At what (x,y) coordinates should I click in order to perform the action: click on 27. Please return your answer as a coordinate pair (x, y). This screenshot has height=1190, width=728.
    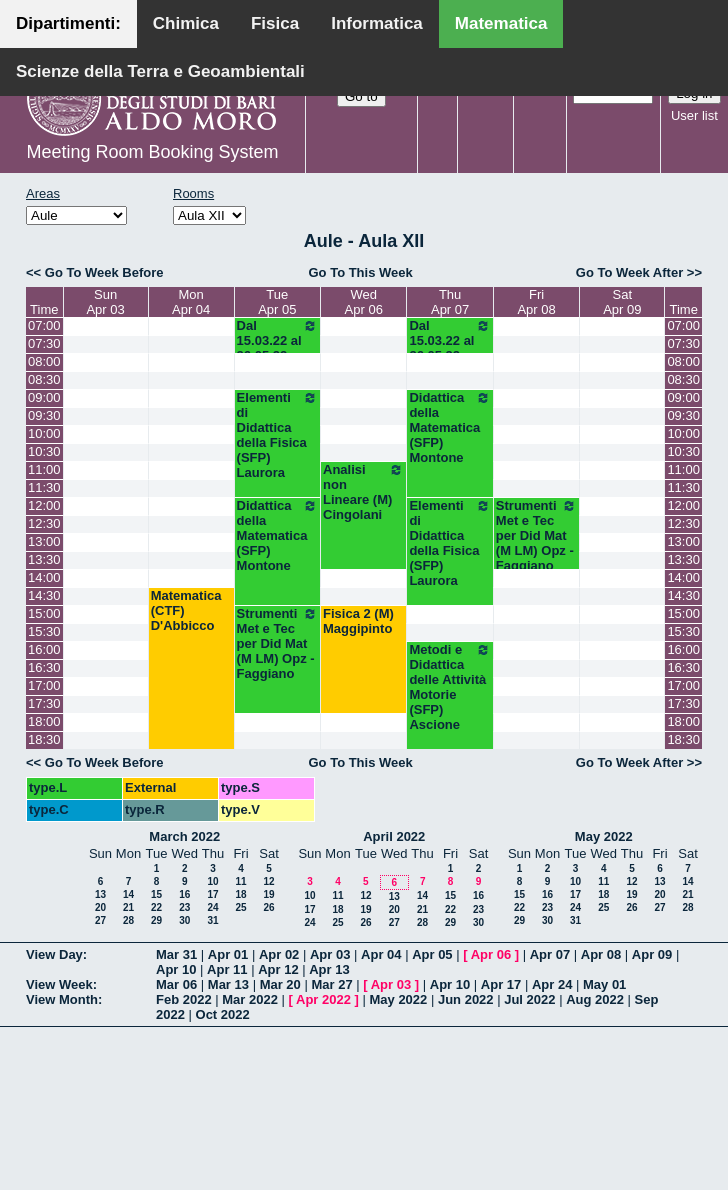
    Looking at the image, I should click on (100, 920).